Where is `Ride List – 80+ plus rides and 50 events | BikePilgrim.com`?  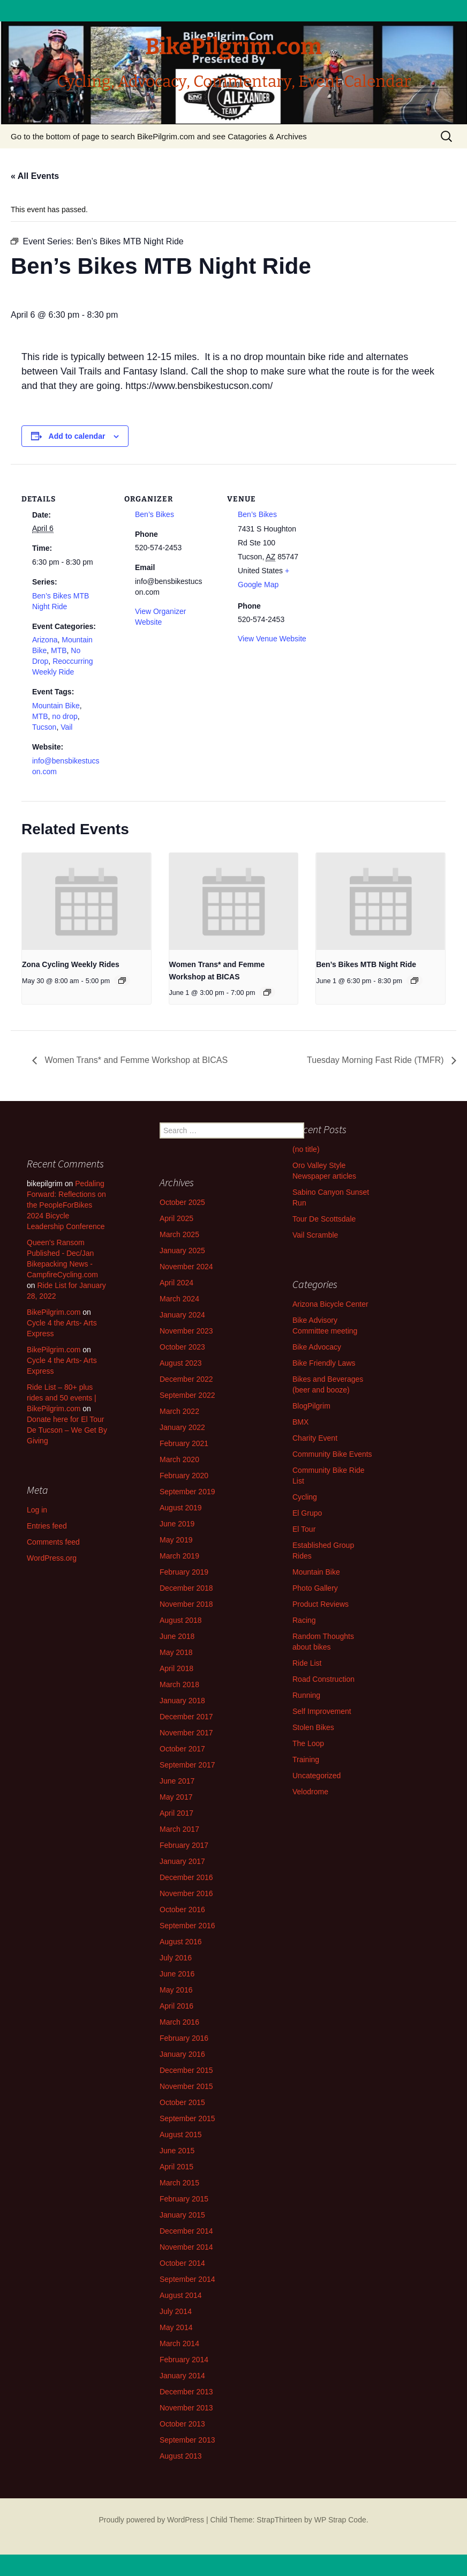
Ride List – 80+ plus rides and 50 events | BikePilgrim.com is located at coordinates (61, 1398).